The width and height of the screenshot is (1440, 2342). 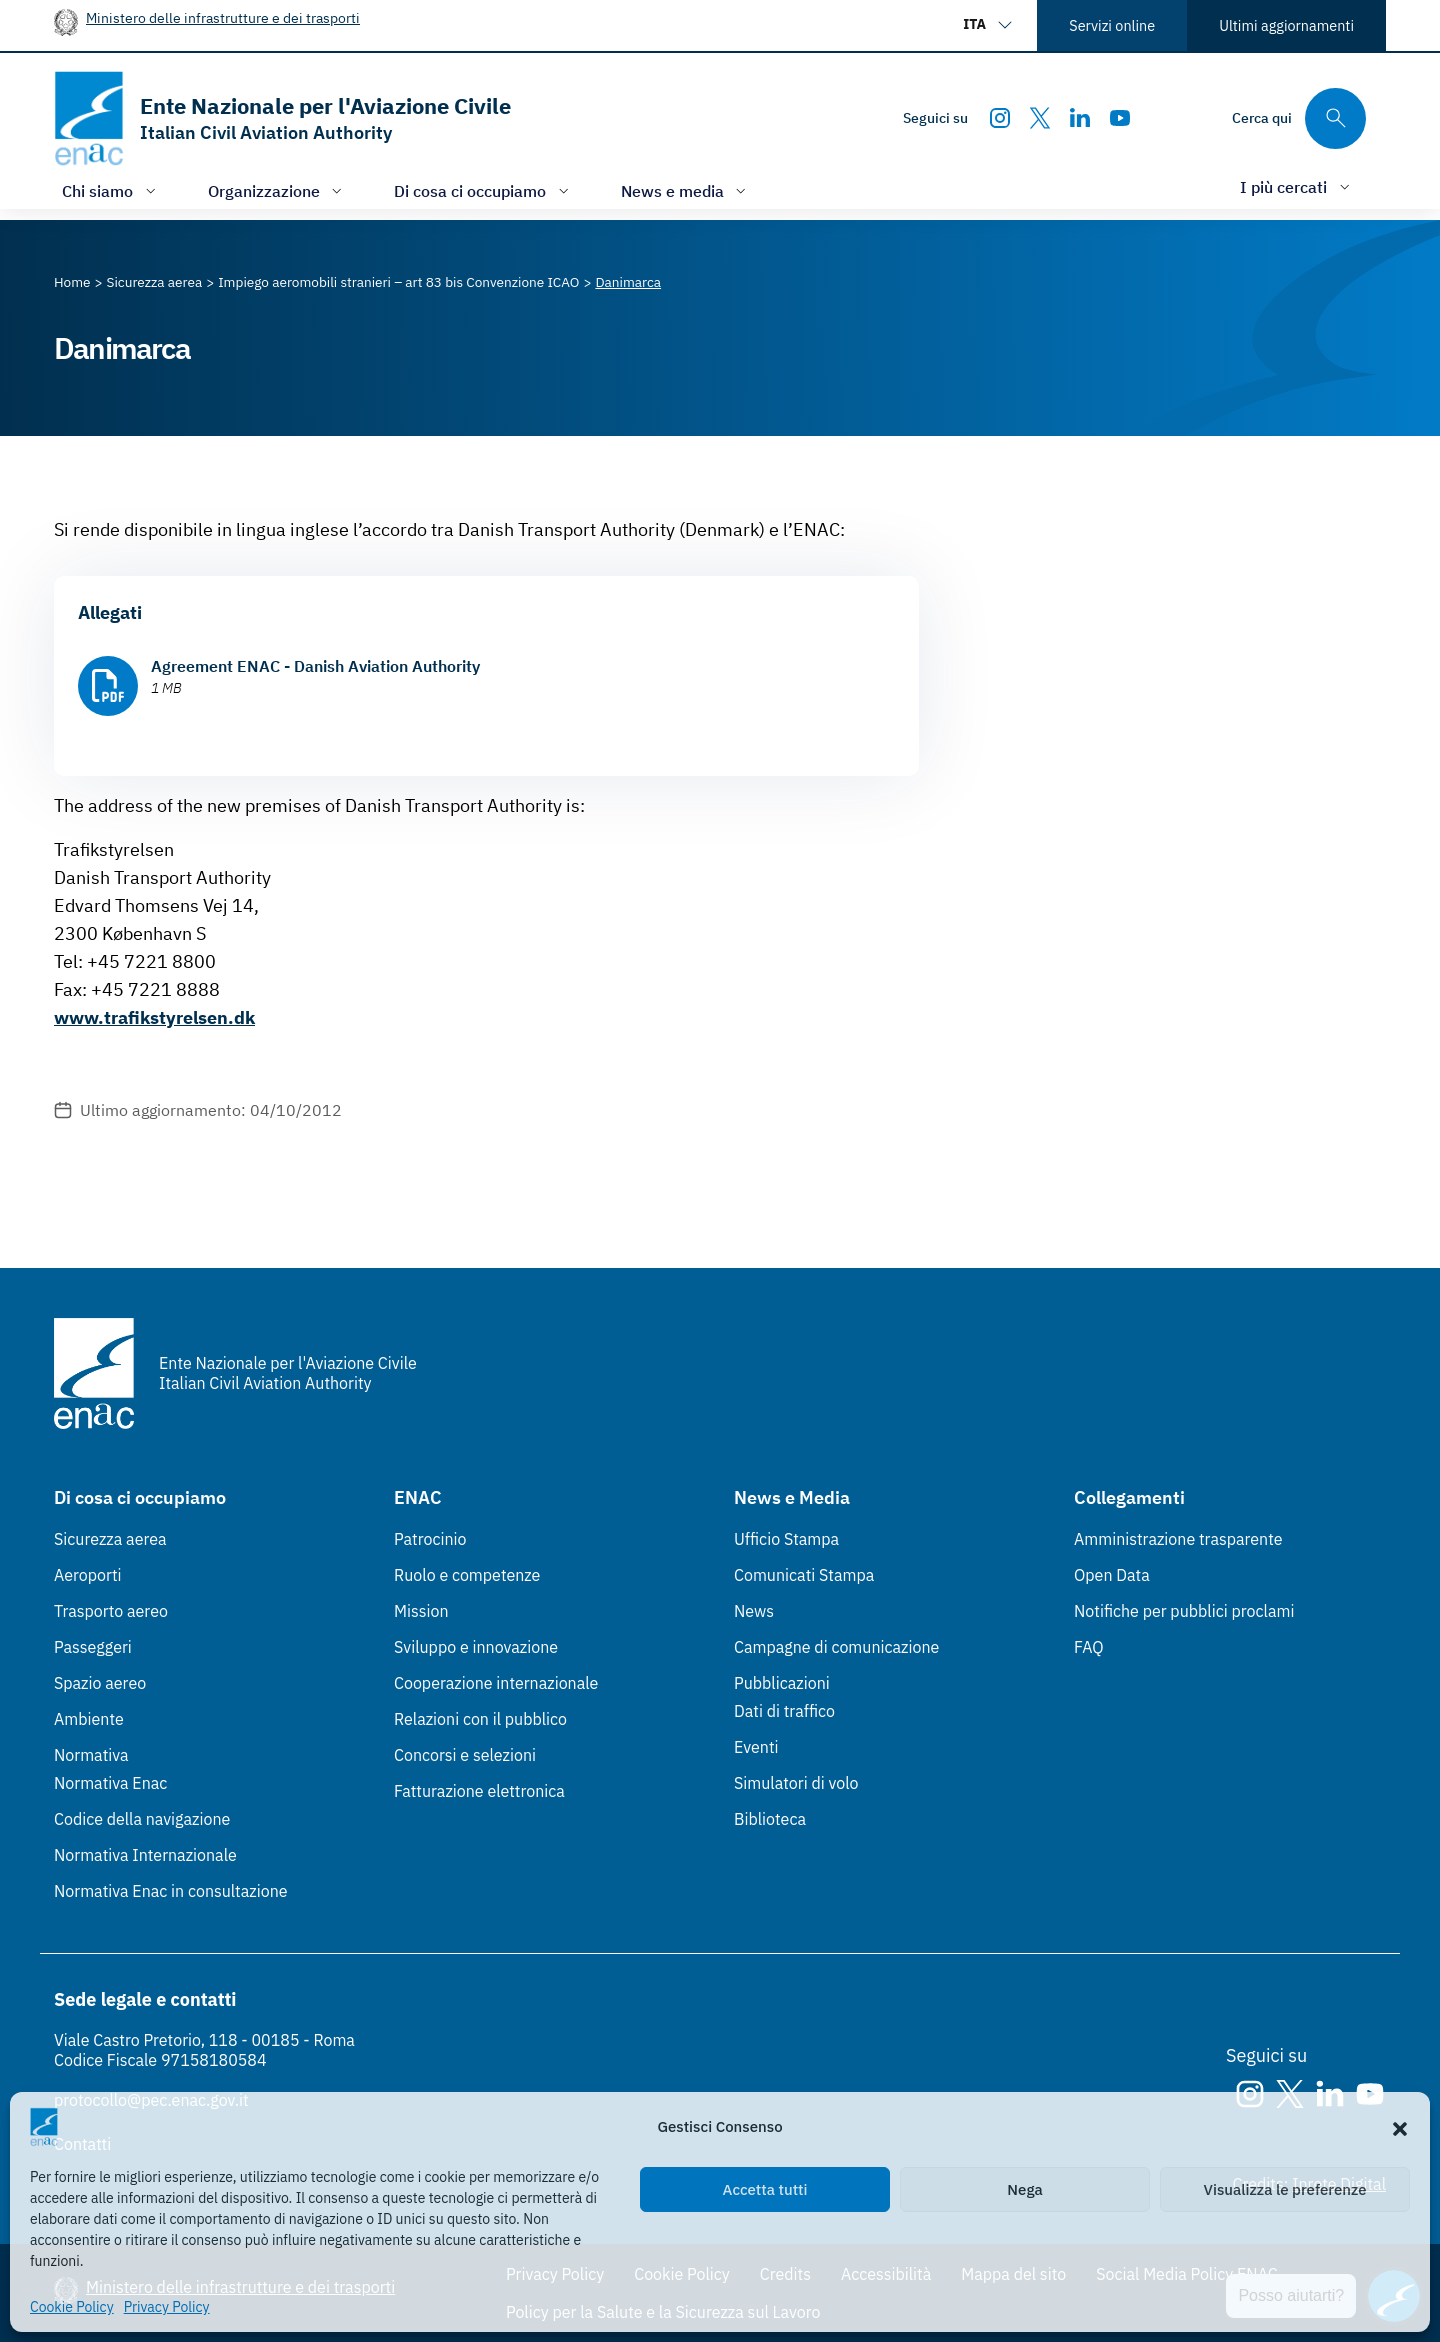 What do you see at coordinates (91, 1755) in the screenshot?
I see `Normativa` at bounding box center [91, 1755].